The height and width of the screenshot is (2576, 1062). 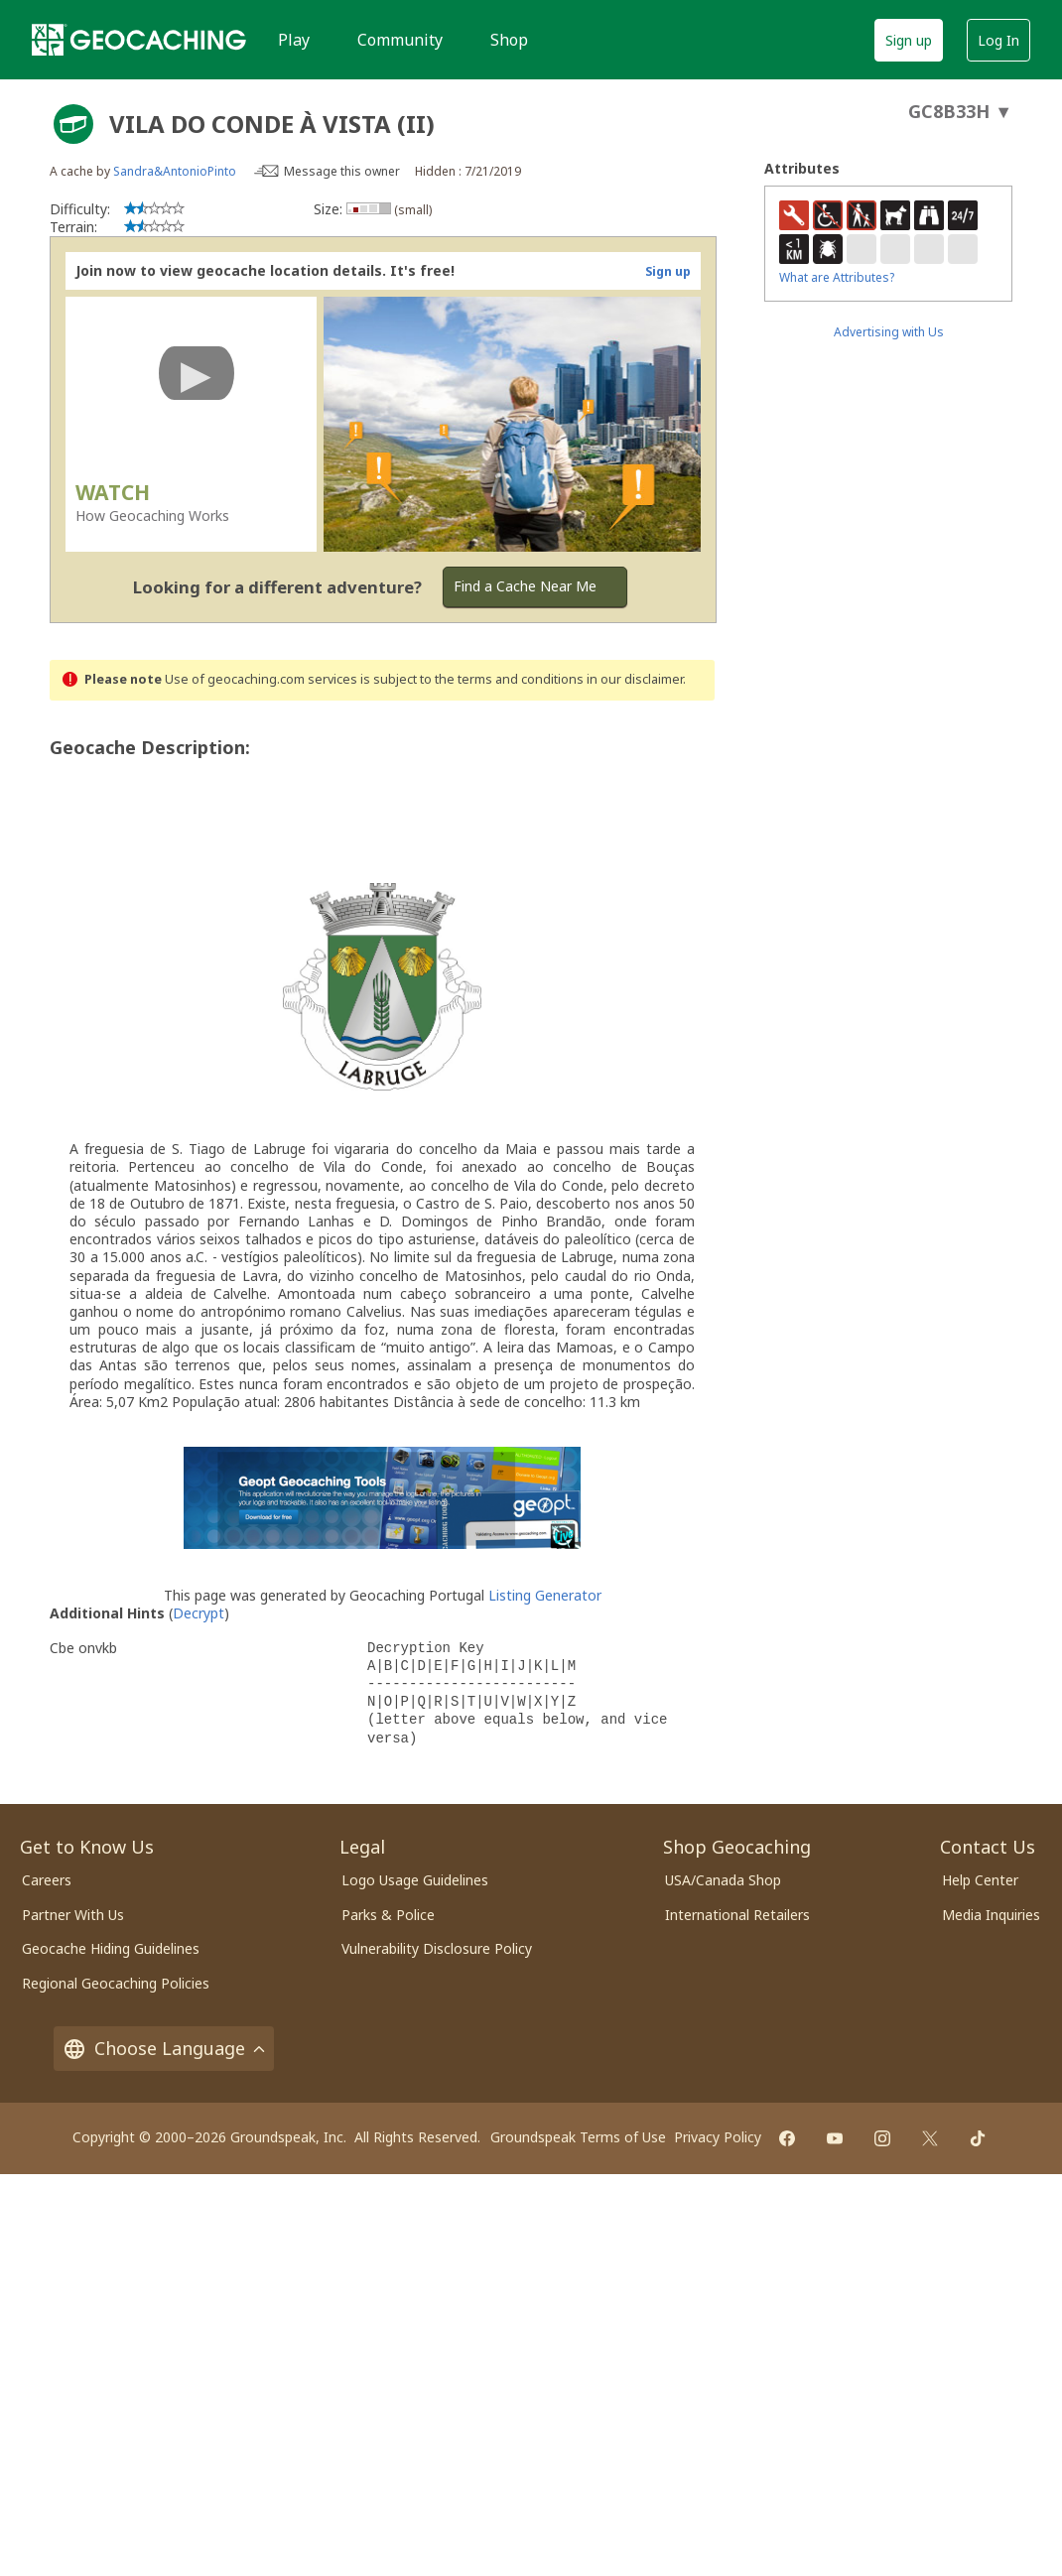 I want to click on Play, so click(x=294, y=40).